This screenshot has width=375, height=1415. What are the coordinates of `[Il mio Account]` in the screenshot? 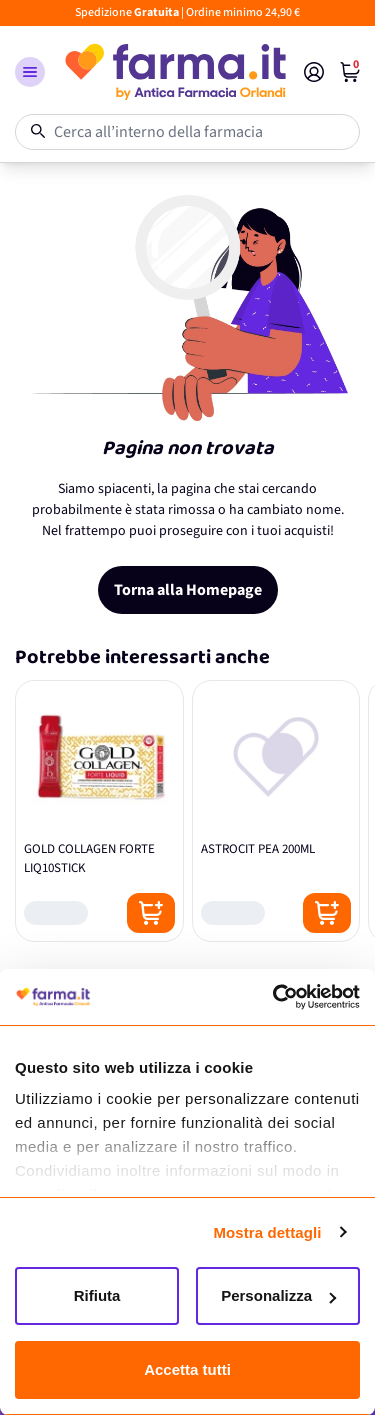 It's located at (314, 72).